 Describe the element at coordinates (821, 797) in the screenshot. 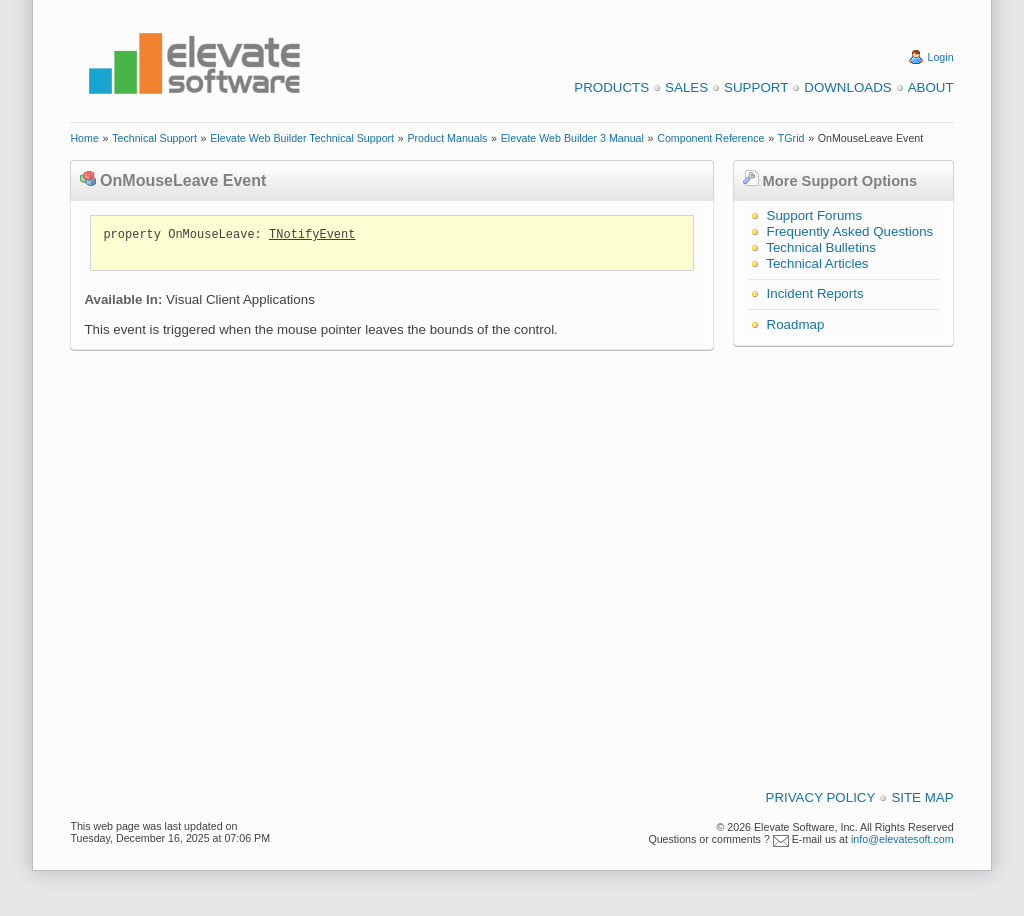

I see `Privacy Policy` at that location.